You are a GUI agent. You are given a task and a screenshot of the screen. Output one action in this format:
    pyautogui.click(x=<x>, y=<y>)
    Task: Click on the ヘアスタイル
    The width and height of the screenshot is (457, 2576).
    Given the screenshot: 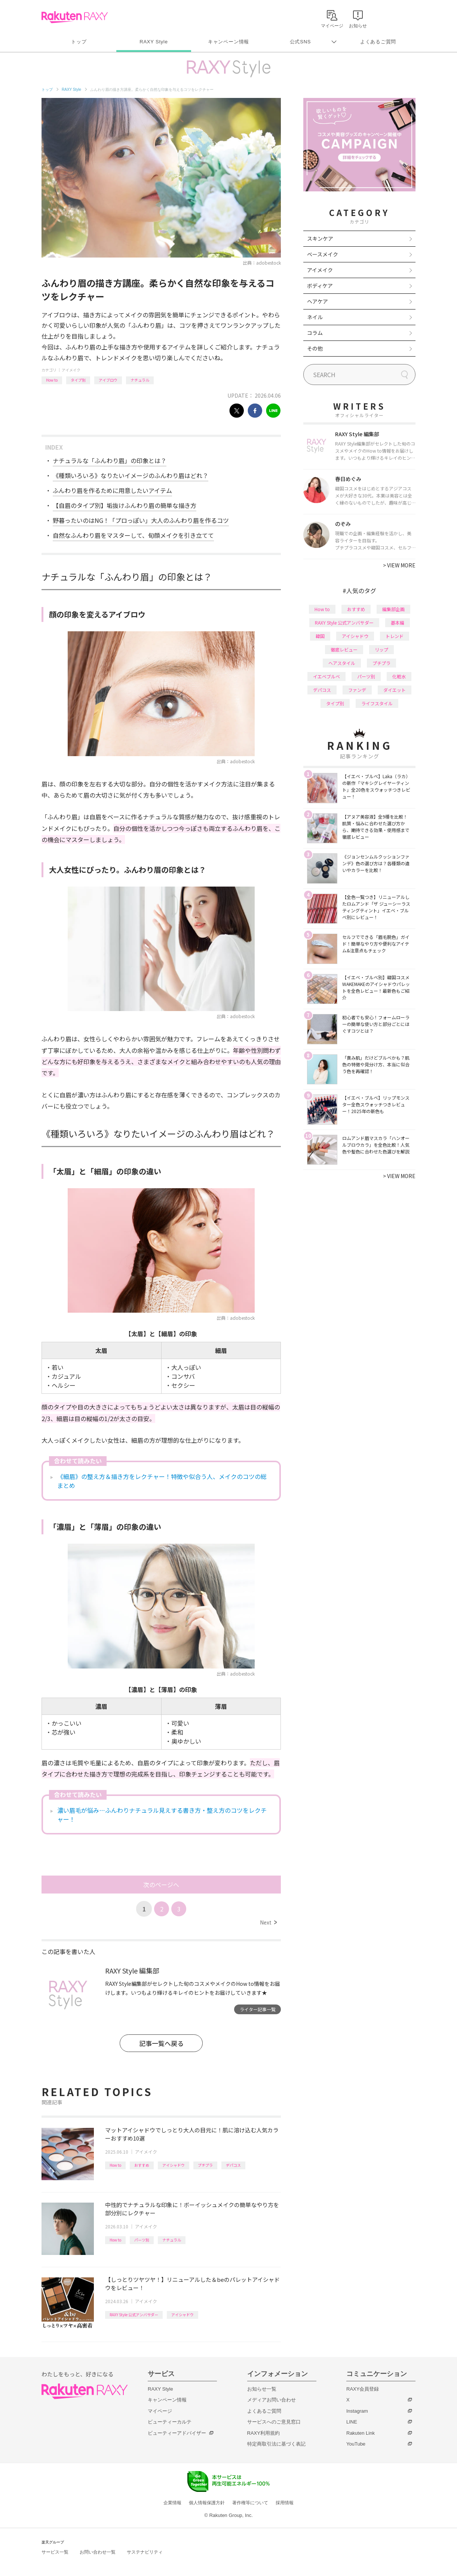 What is the action you would take?
    pyautogui.click(x=341, y=663)
    